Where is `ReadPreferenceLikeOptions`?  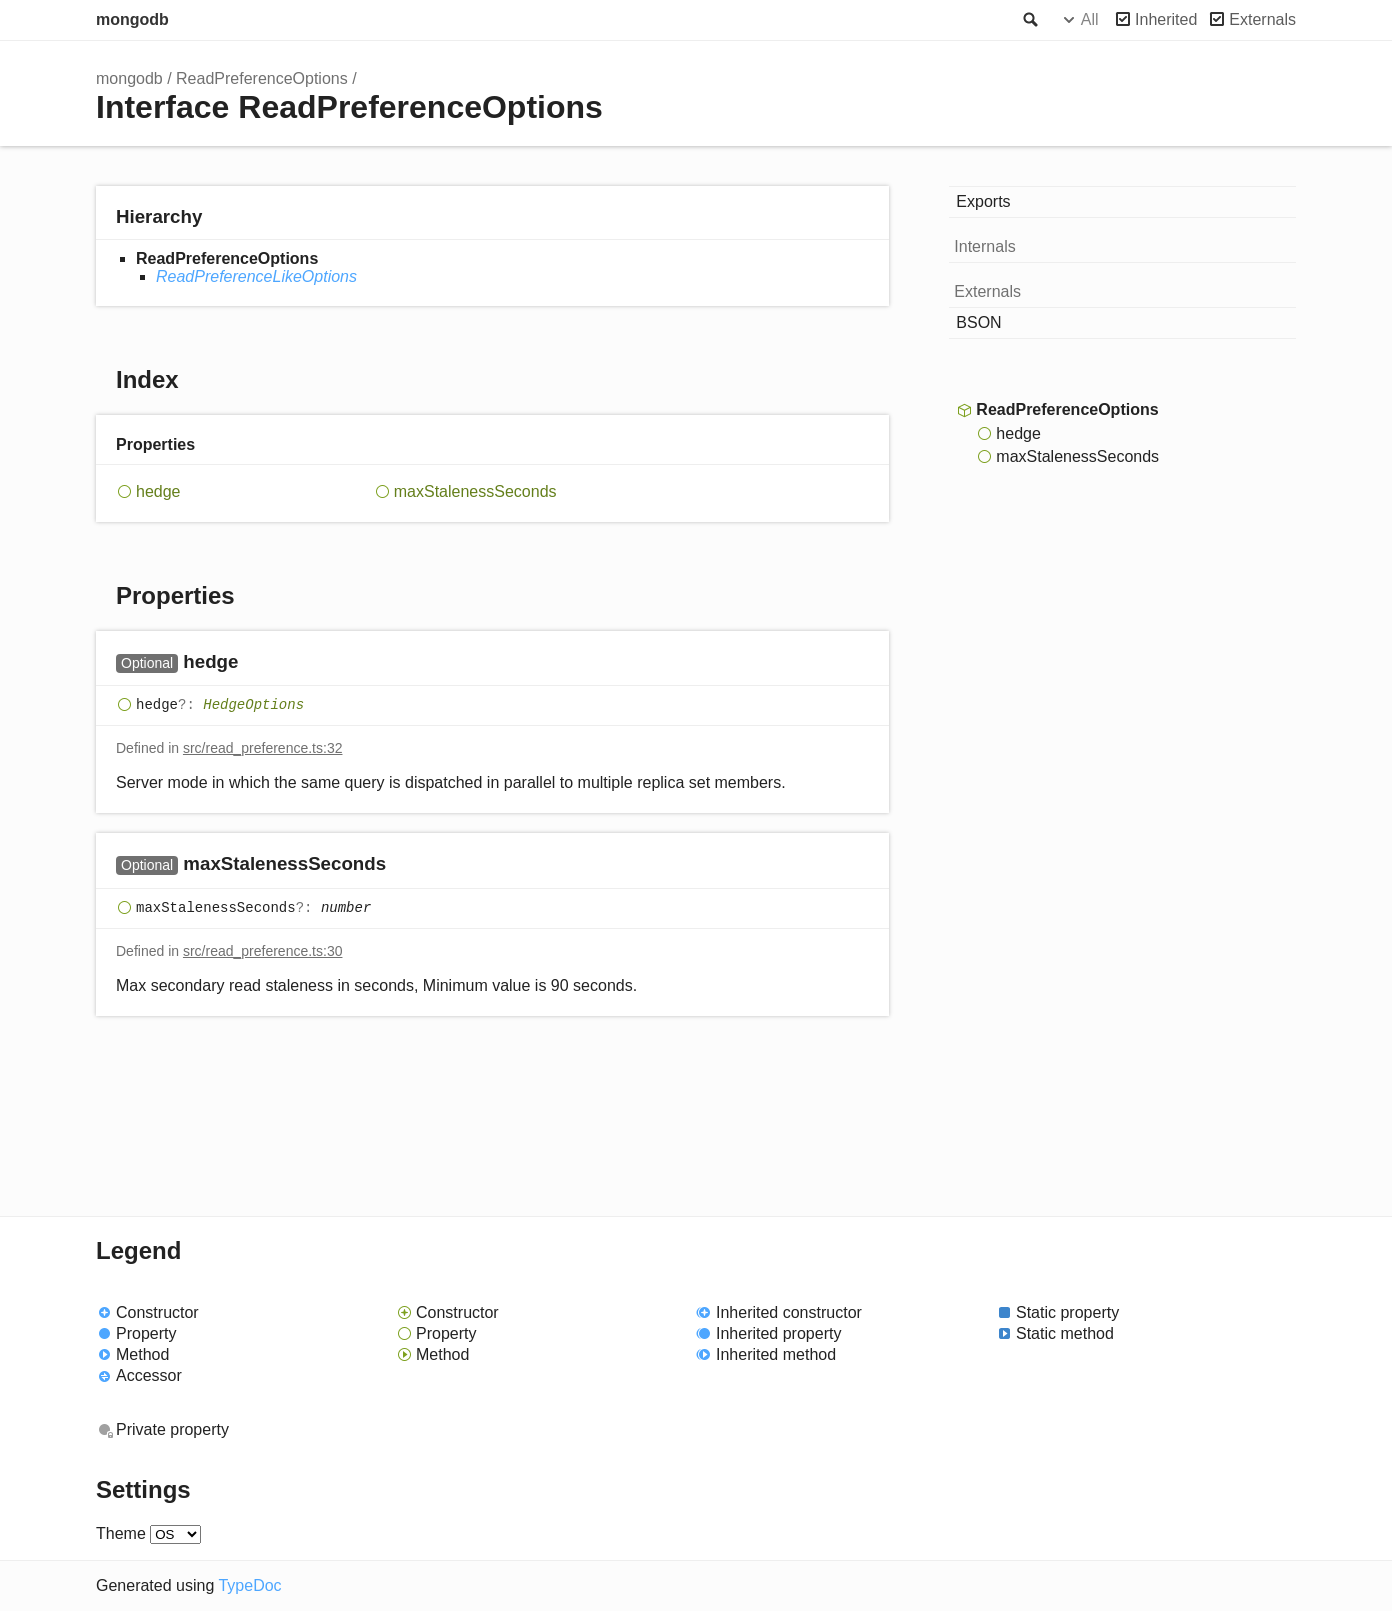 ReadPreferenceLikeOptions is located at coordinates (256, 276).